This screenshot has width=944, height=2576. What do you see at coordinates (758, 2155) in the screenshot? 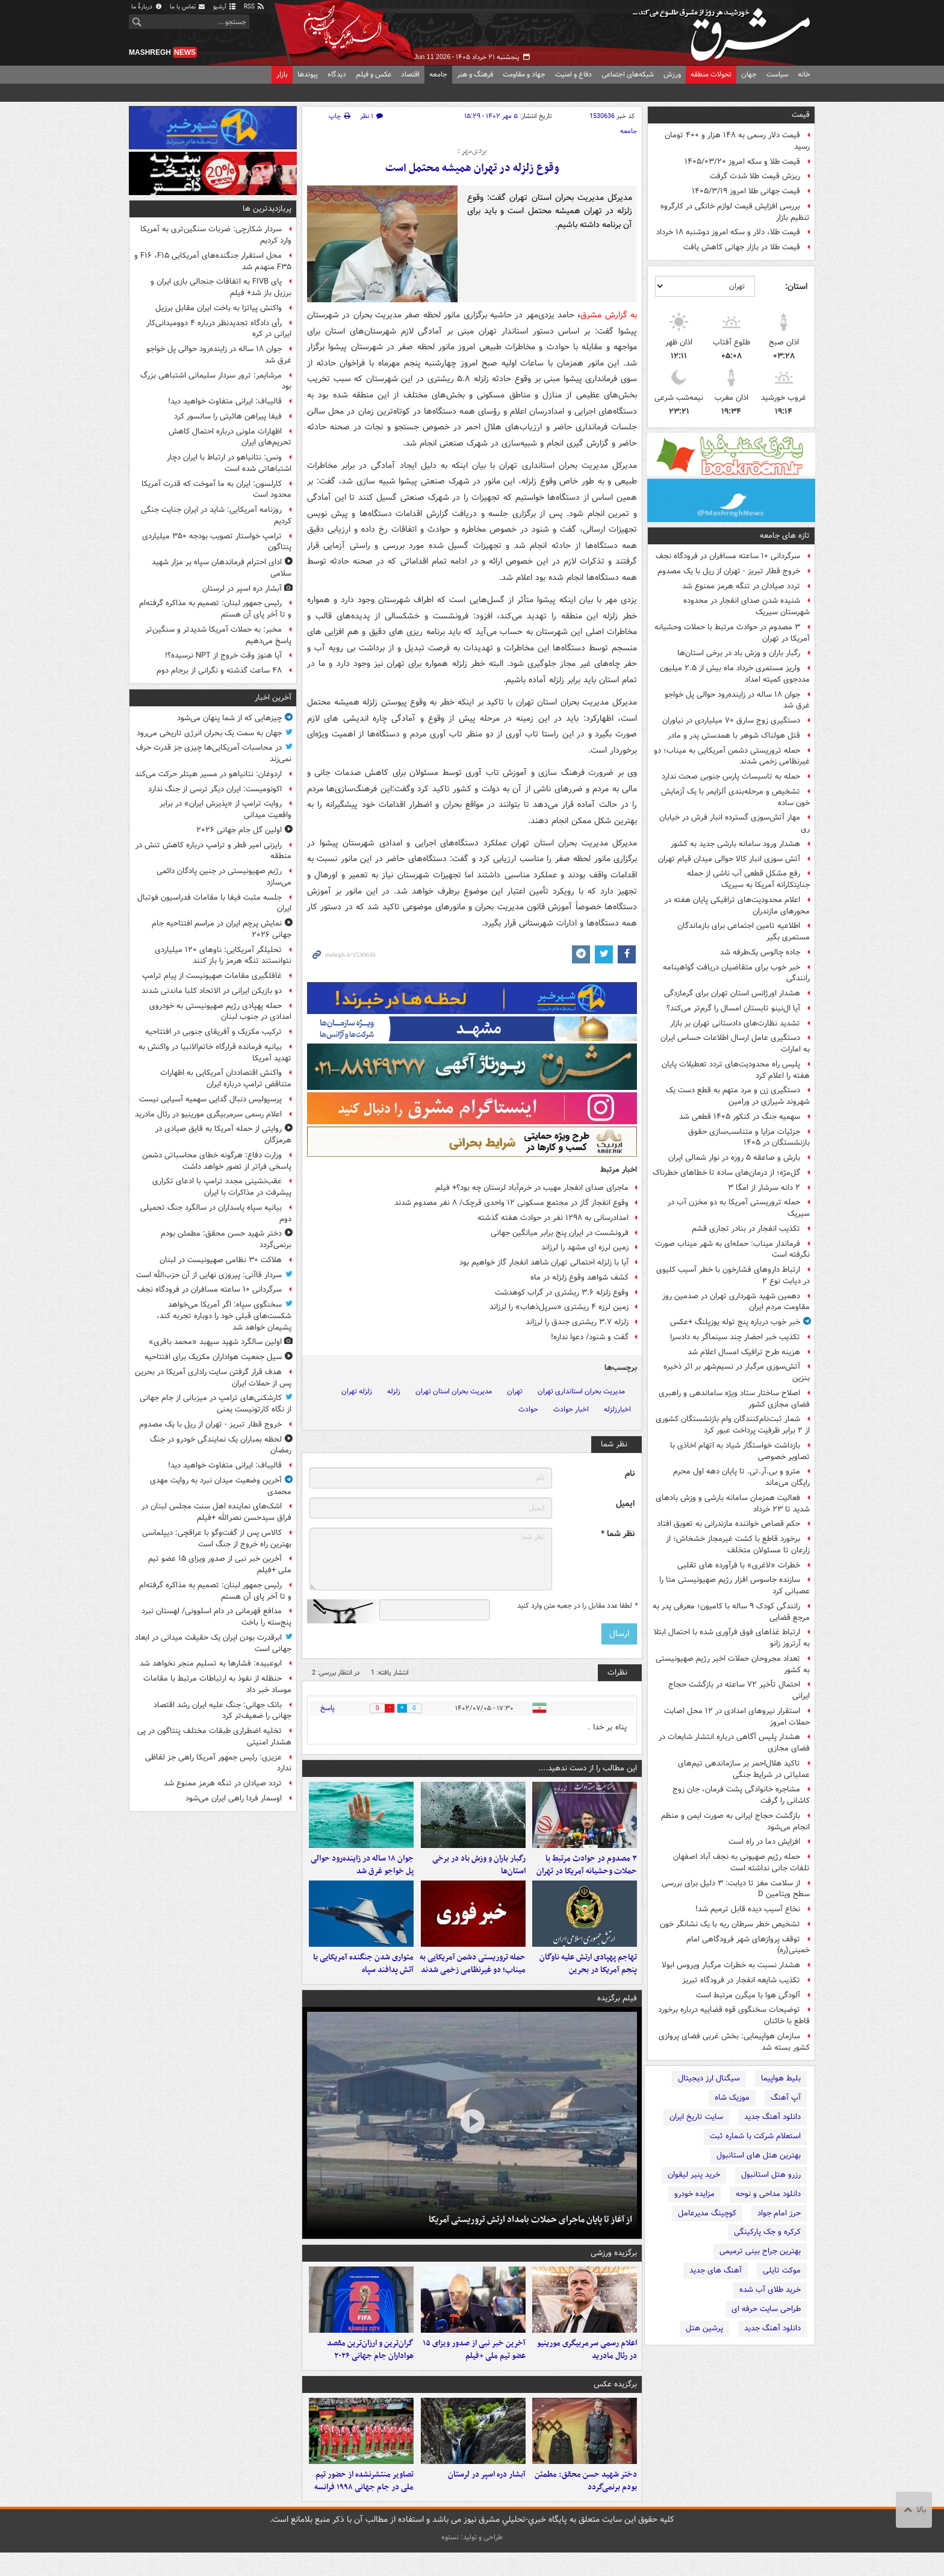
I see `بهترین هتل های استانبول` at bounding box center [758, 2155].